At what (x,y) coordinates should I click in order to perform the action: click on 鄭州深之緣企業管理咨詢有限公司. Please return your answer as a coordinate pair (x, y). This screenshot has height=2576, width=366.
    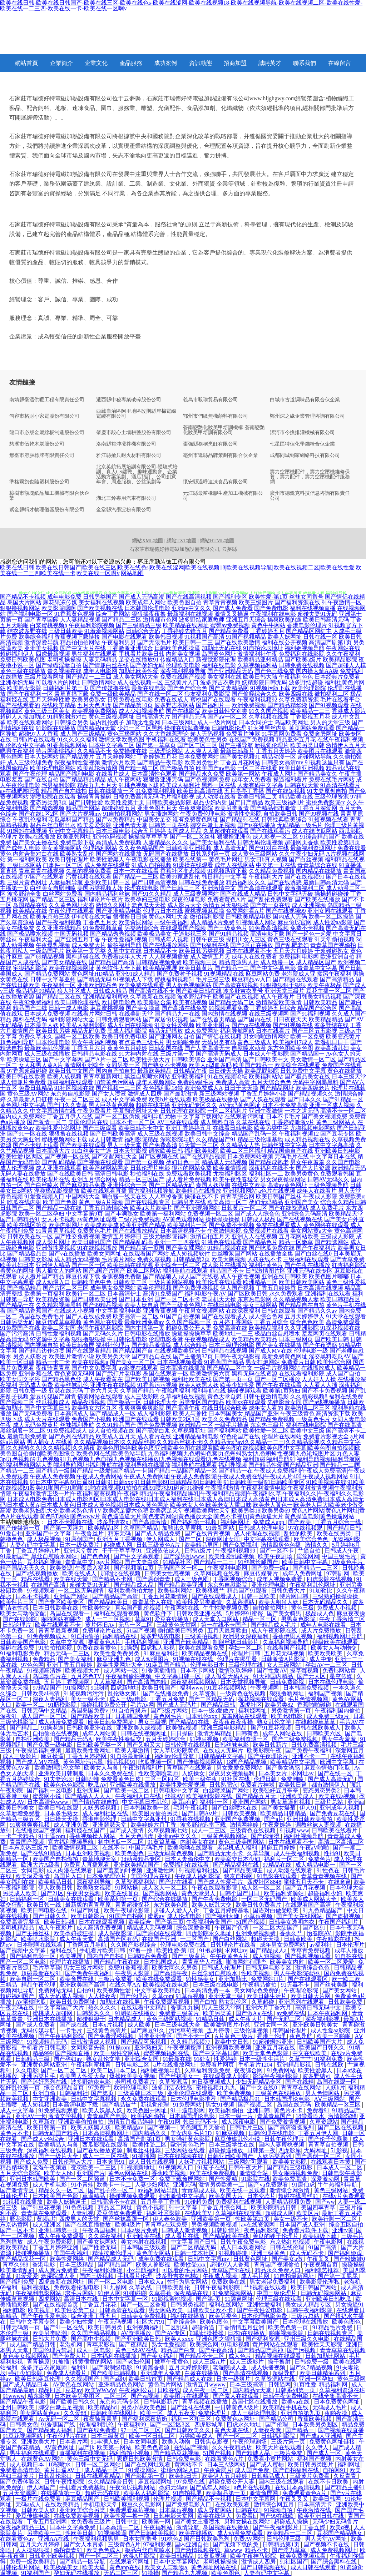
    Looking at the image, I should click on (307, 416).